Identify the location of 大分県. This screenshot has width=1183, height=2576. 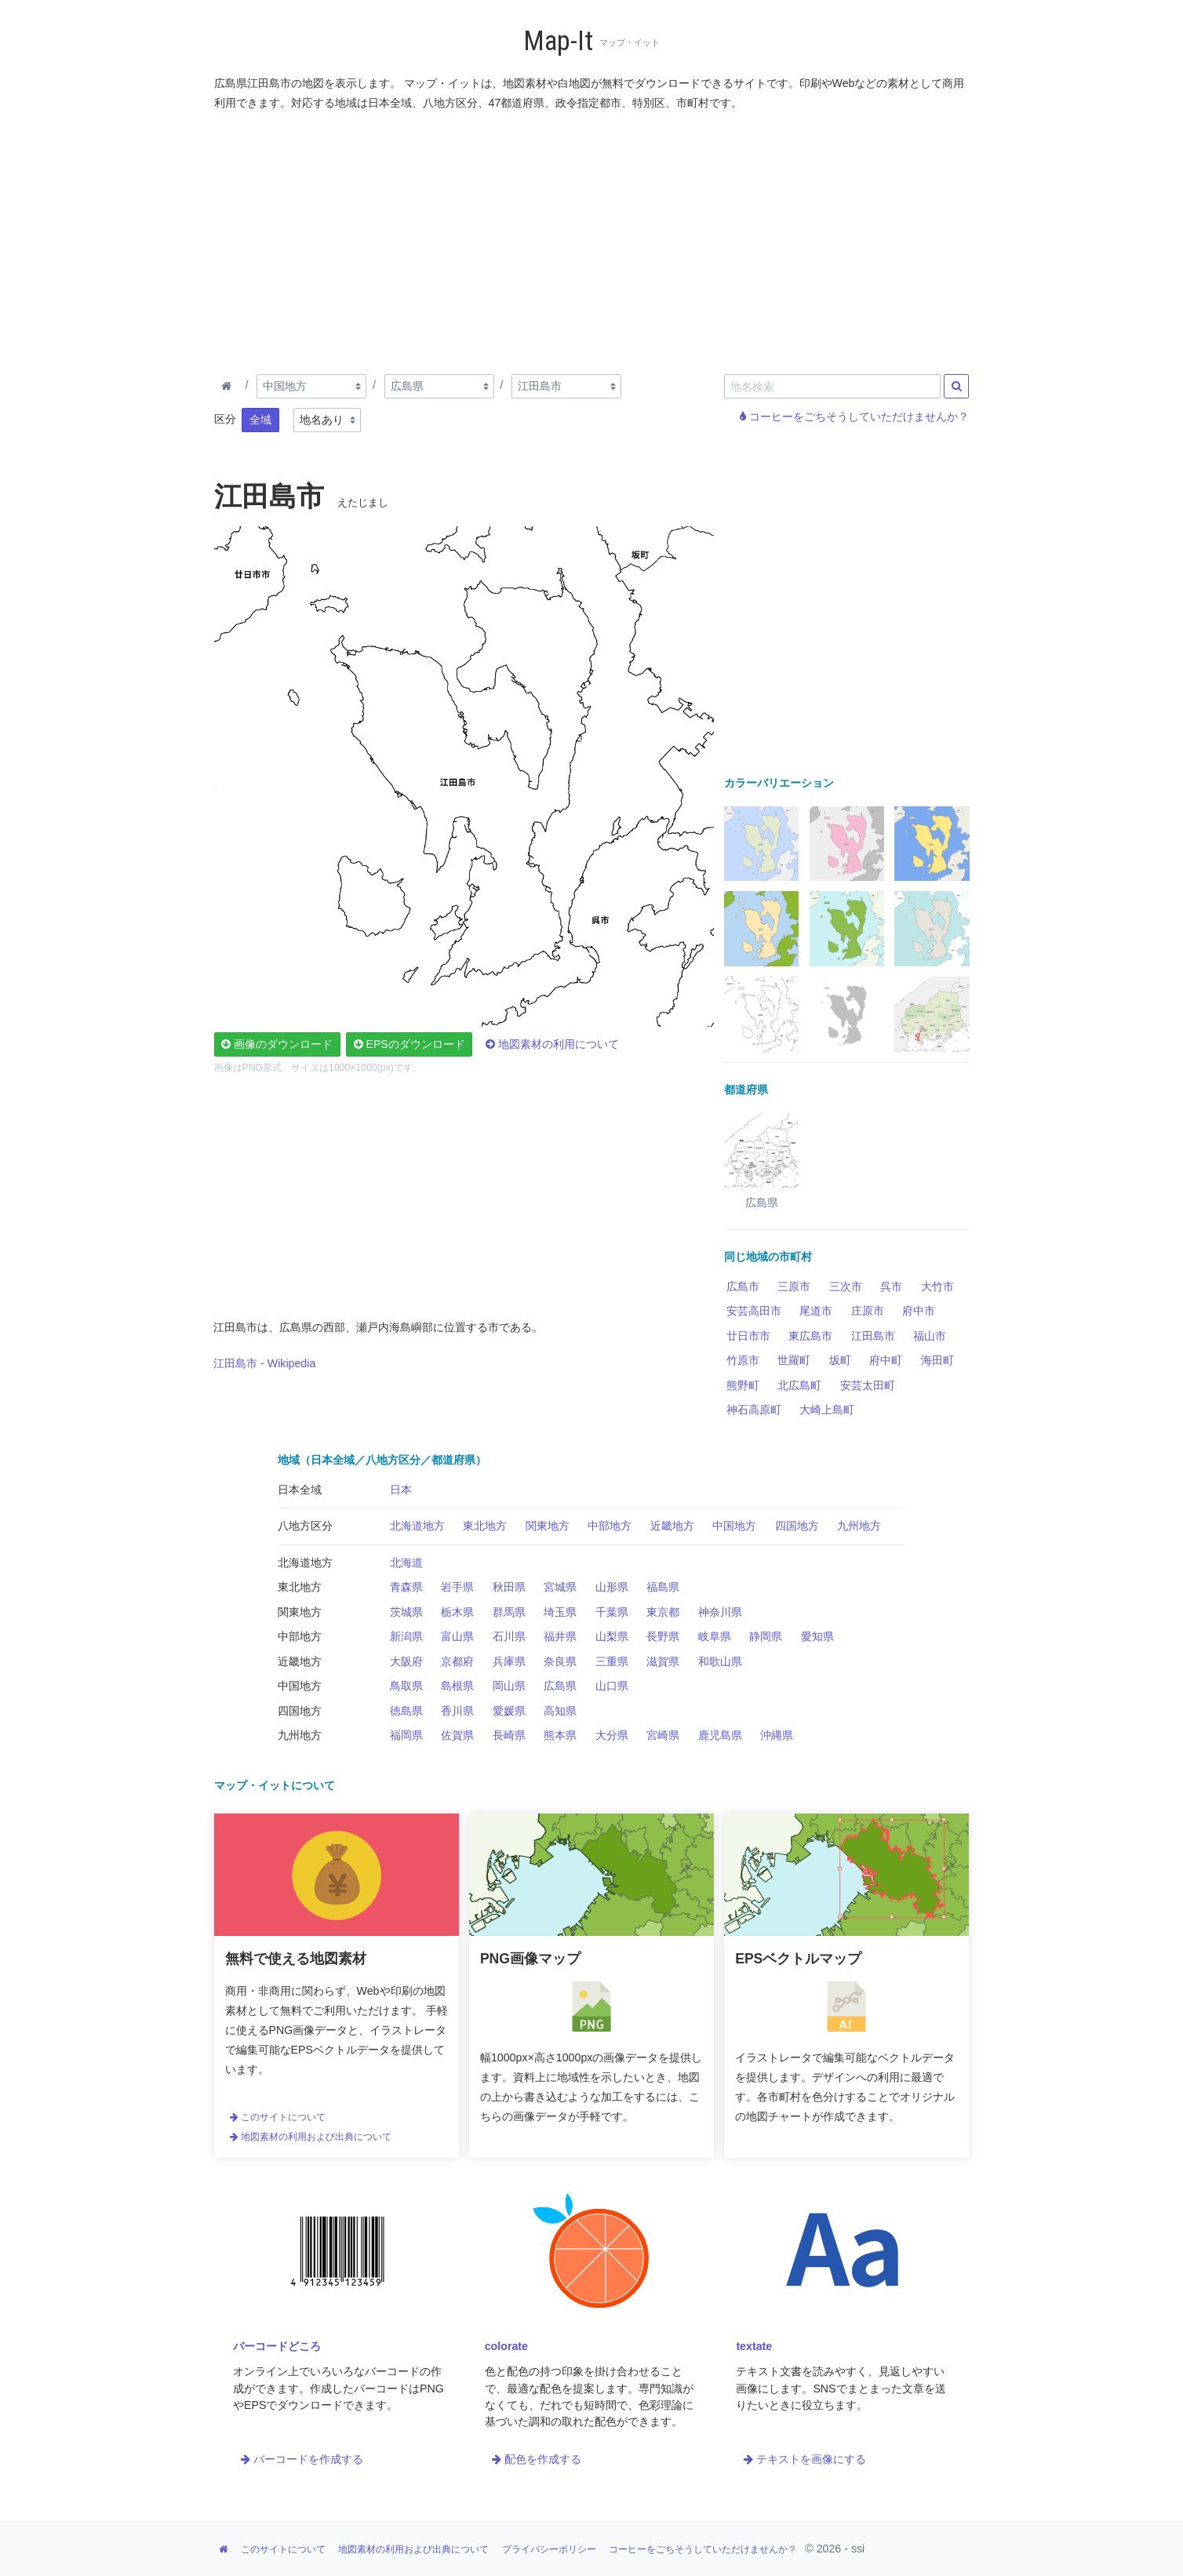
(611, 1735).